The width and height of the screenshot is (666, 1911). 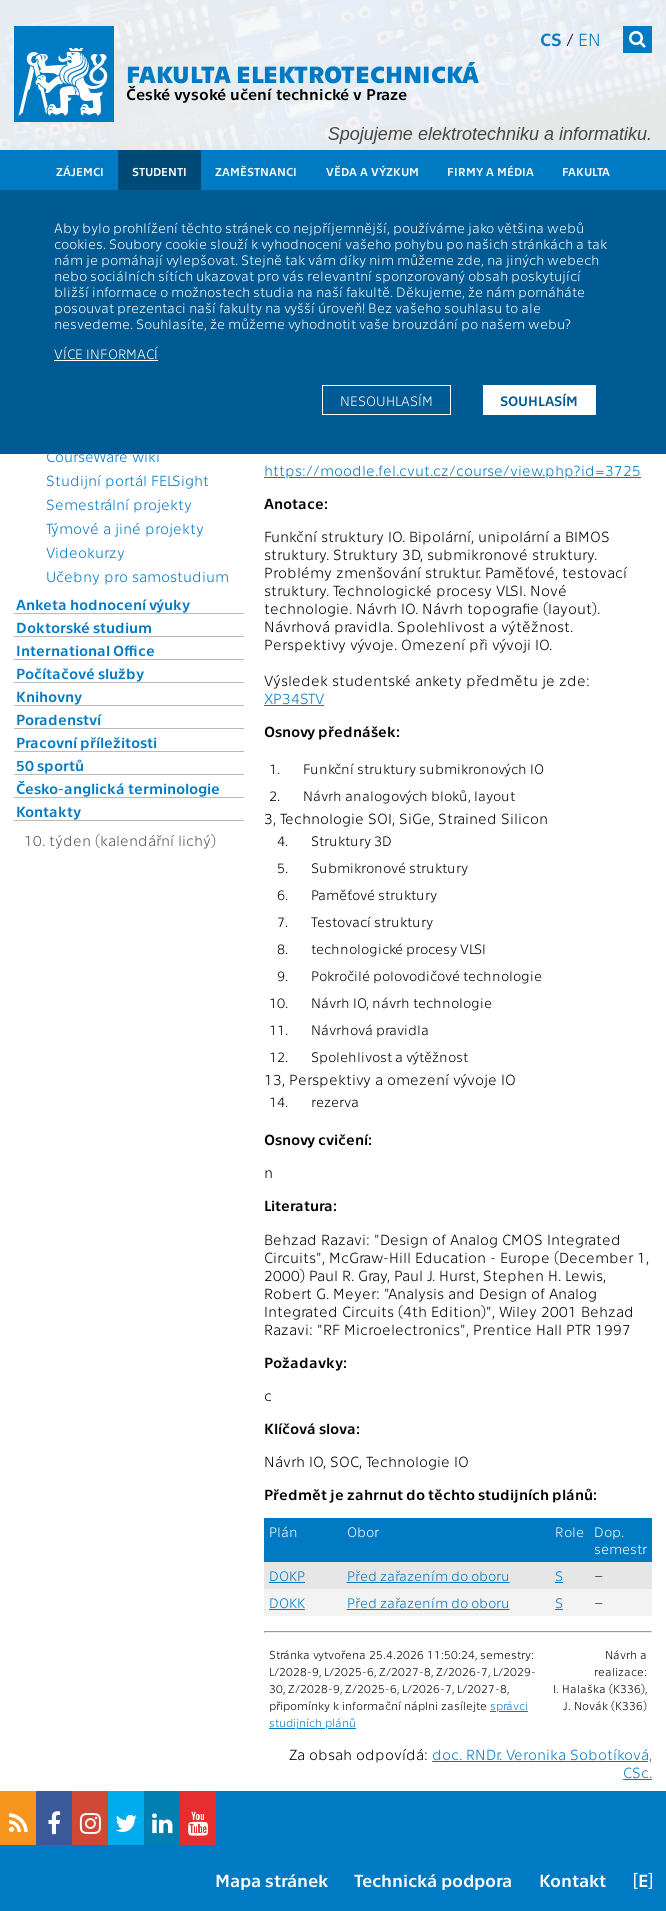 I want to click on Týmové a jiné projekty, so click(x=125, y=528).